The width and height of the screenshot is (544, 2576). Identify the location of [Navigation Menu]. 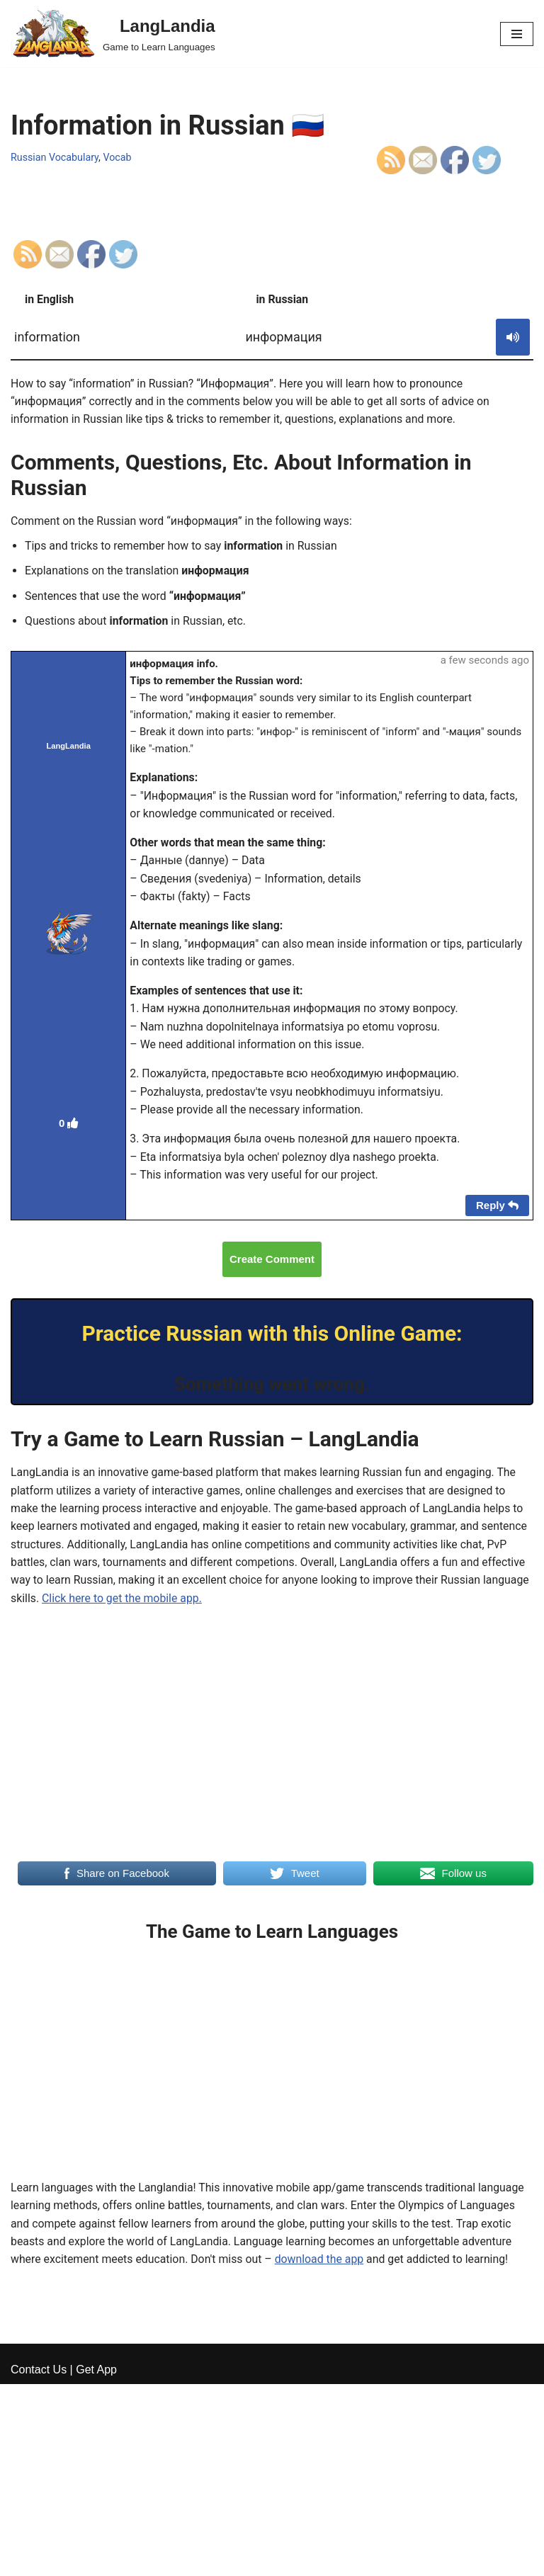
(516, 34).